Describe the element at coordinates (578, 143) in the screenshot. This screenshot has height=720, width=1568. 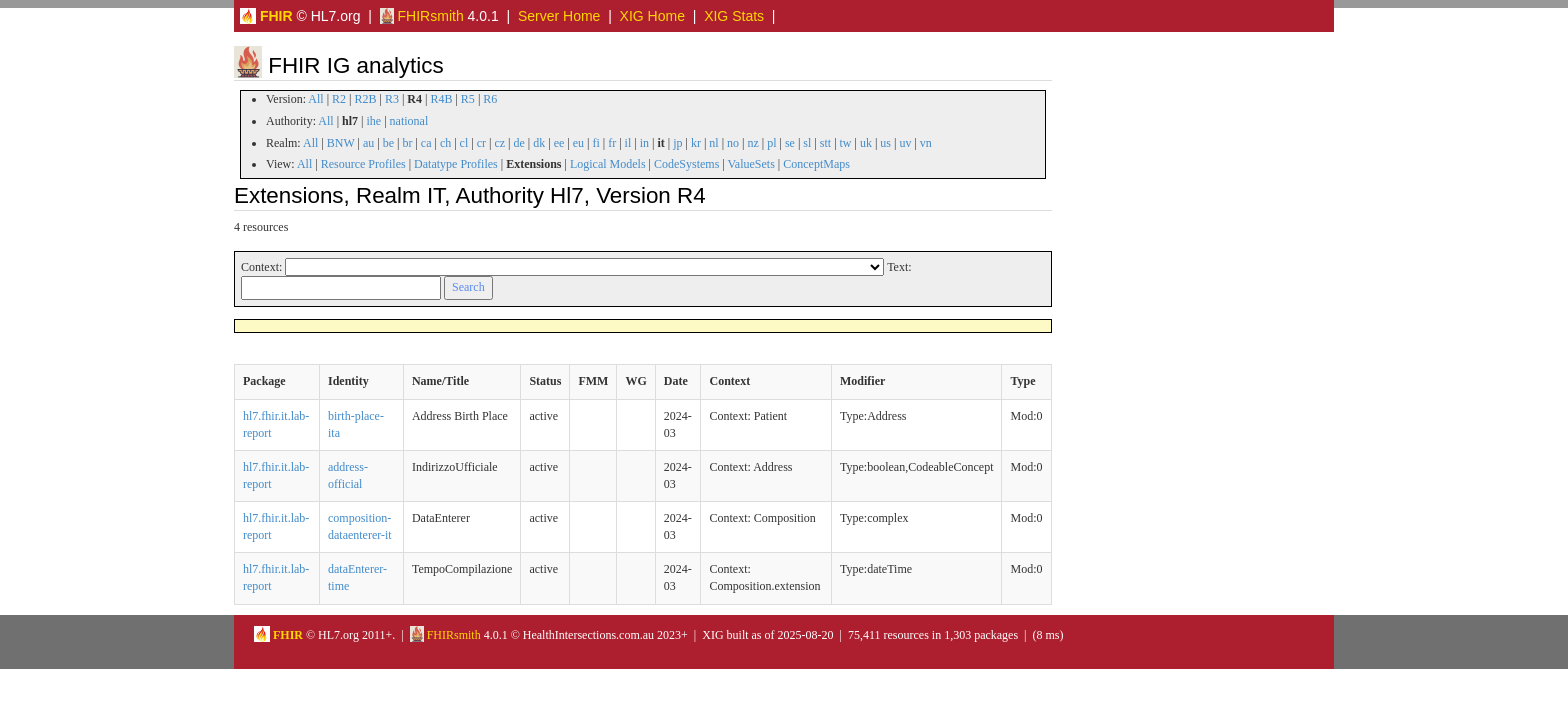
I see `eu` at that location.